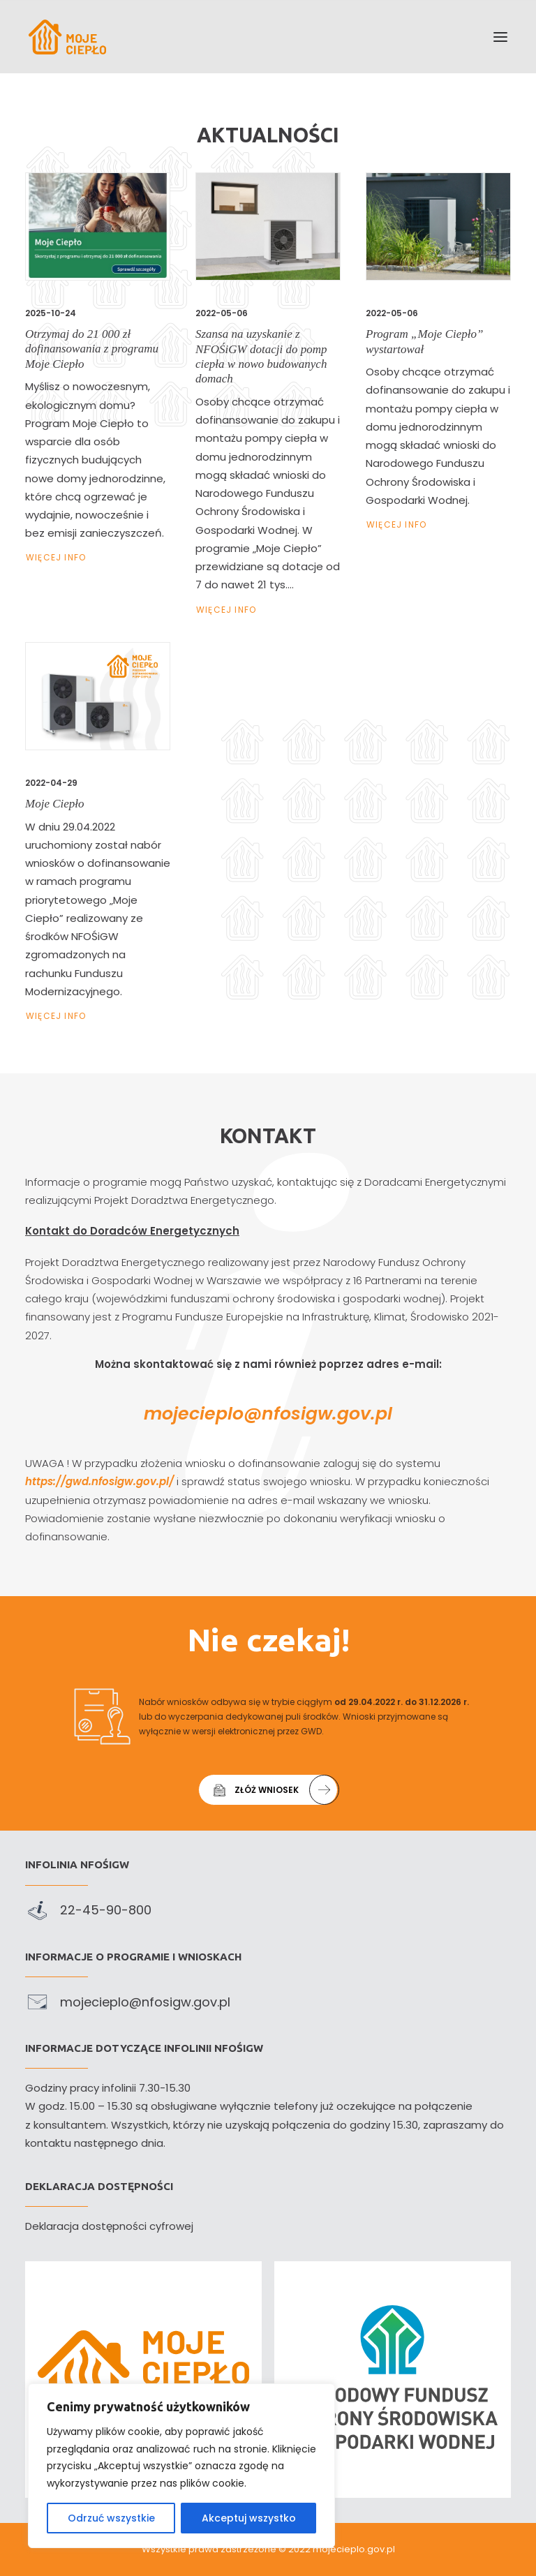  I want to click on https://gwd.nfosigw.gov.pl/ [link], so click(117, 1481).